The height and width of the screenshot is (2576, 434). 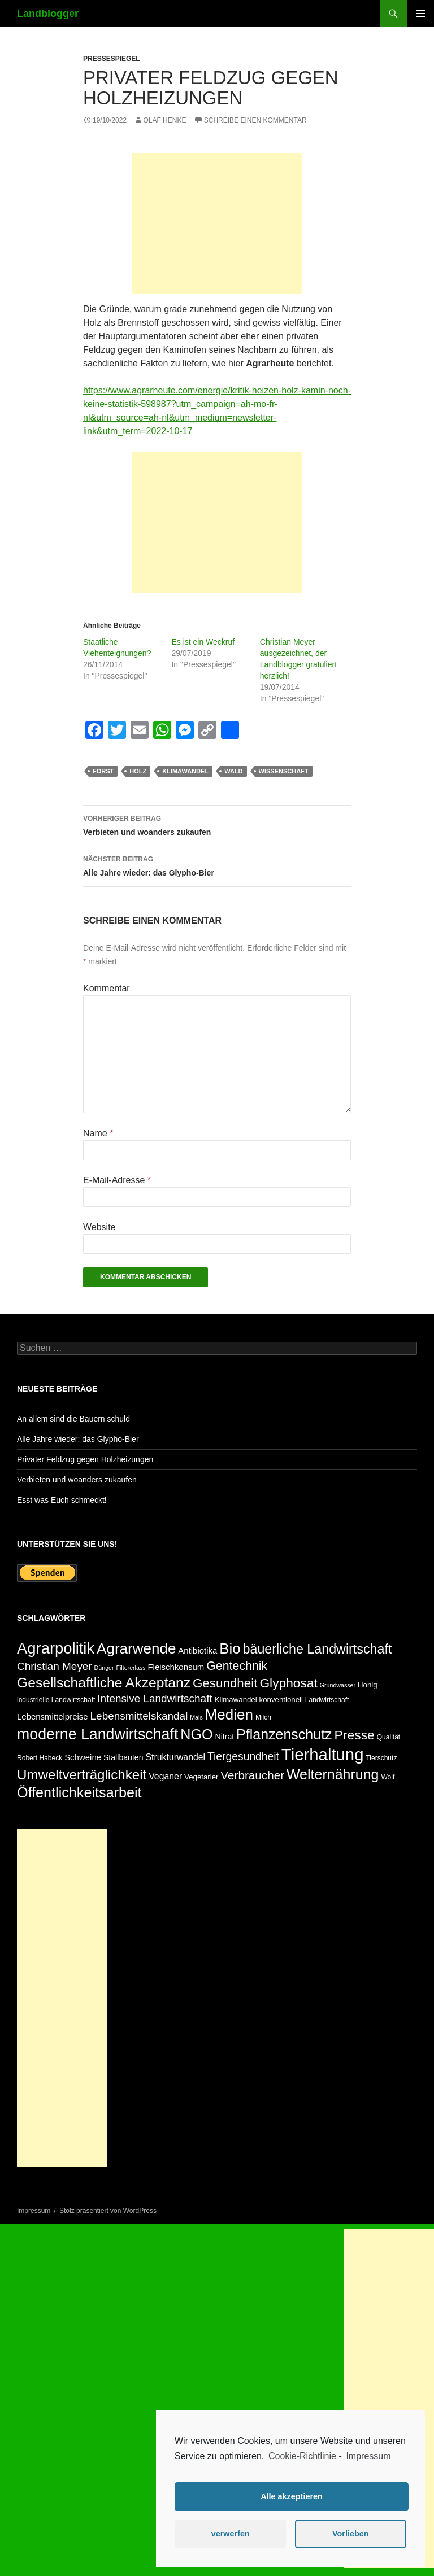 What do you see at coordinates (217, 824) in the screenshot?
I see `Verbieten und woanders zukaufen` at bounding box center [217, 824].